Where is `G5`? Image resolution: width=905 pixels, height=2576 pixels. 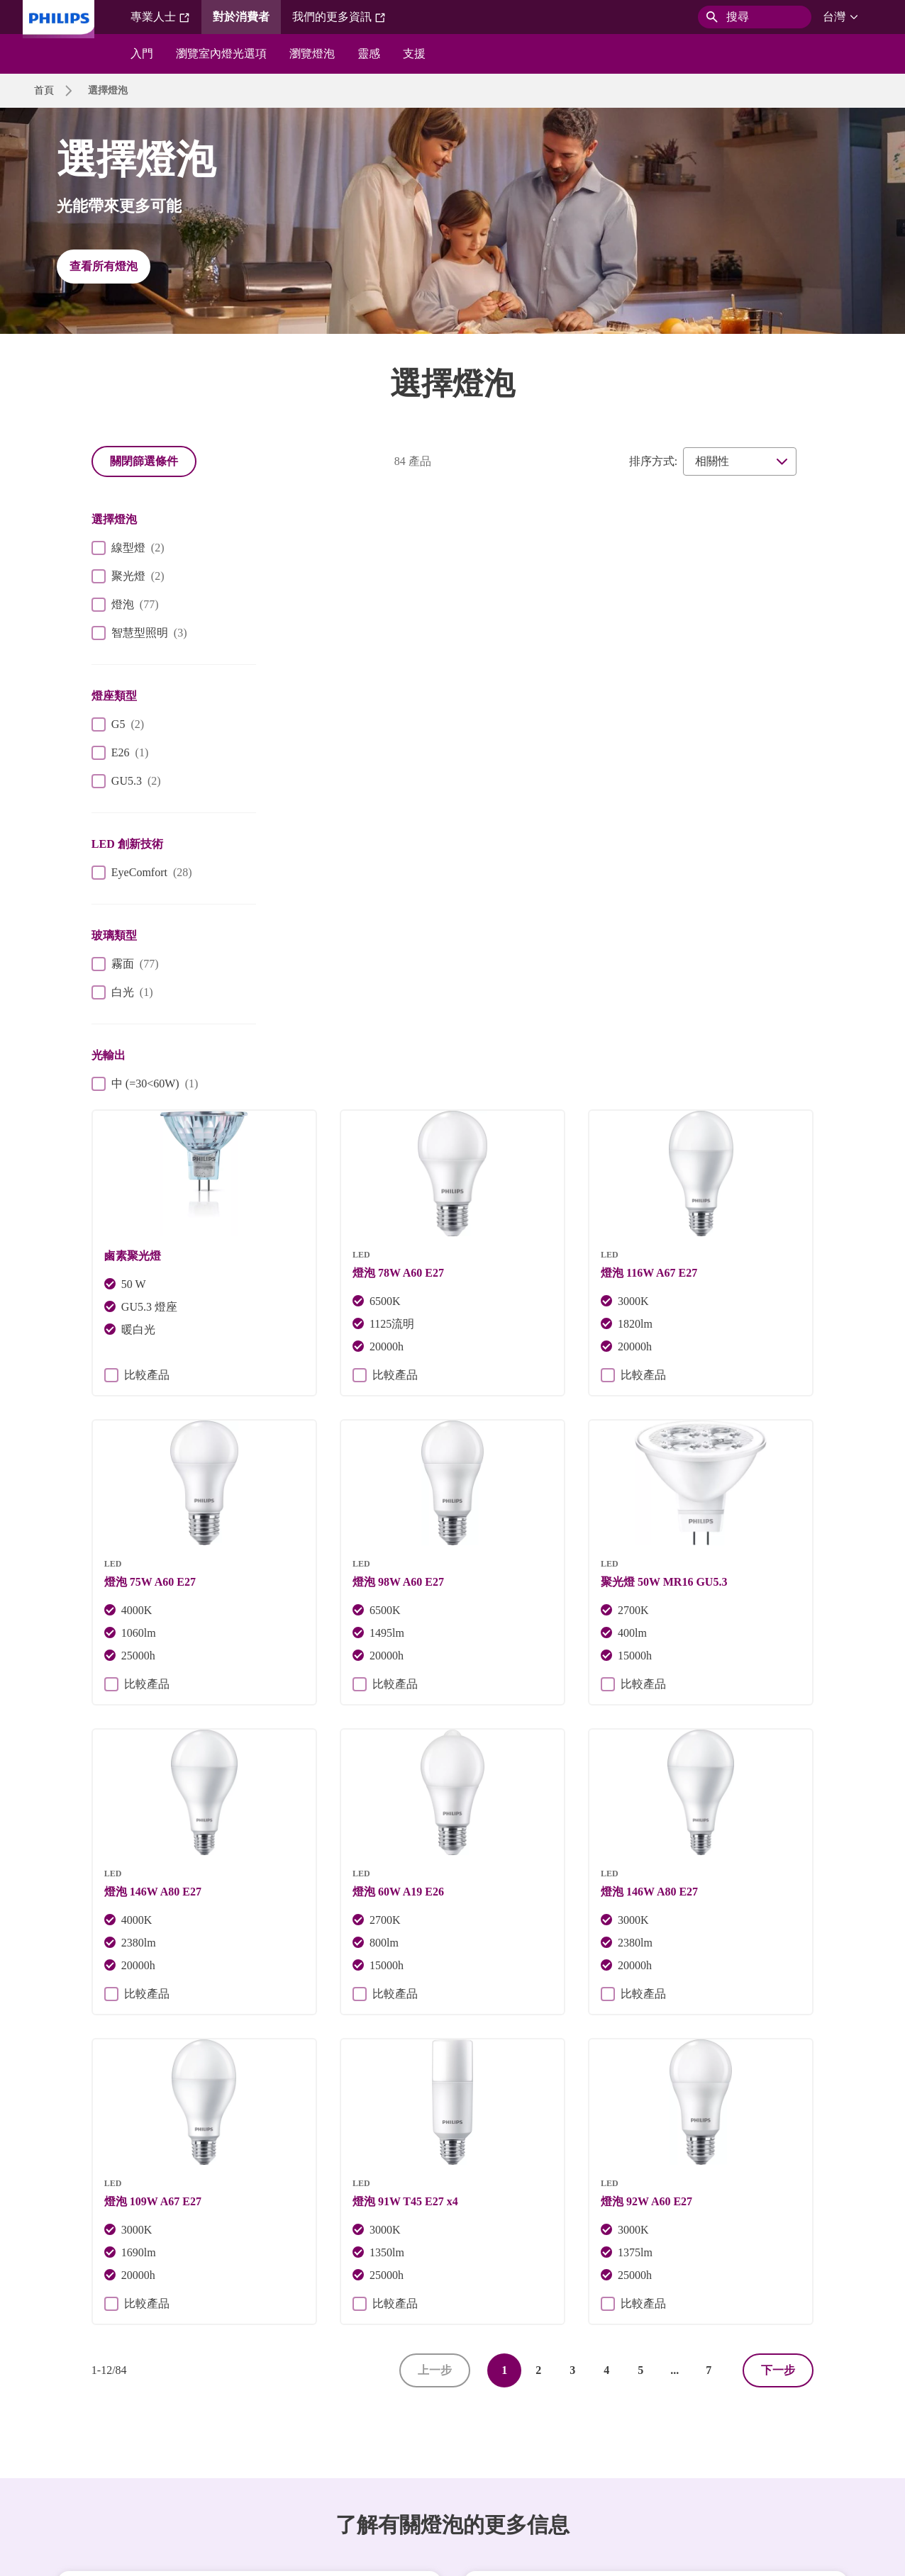 G5 is located at coordinates (117, 724).